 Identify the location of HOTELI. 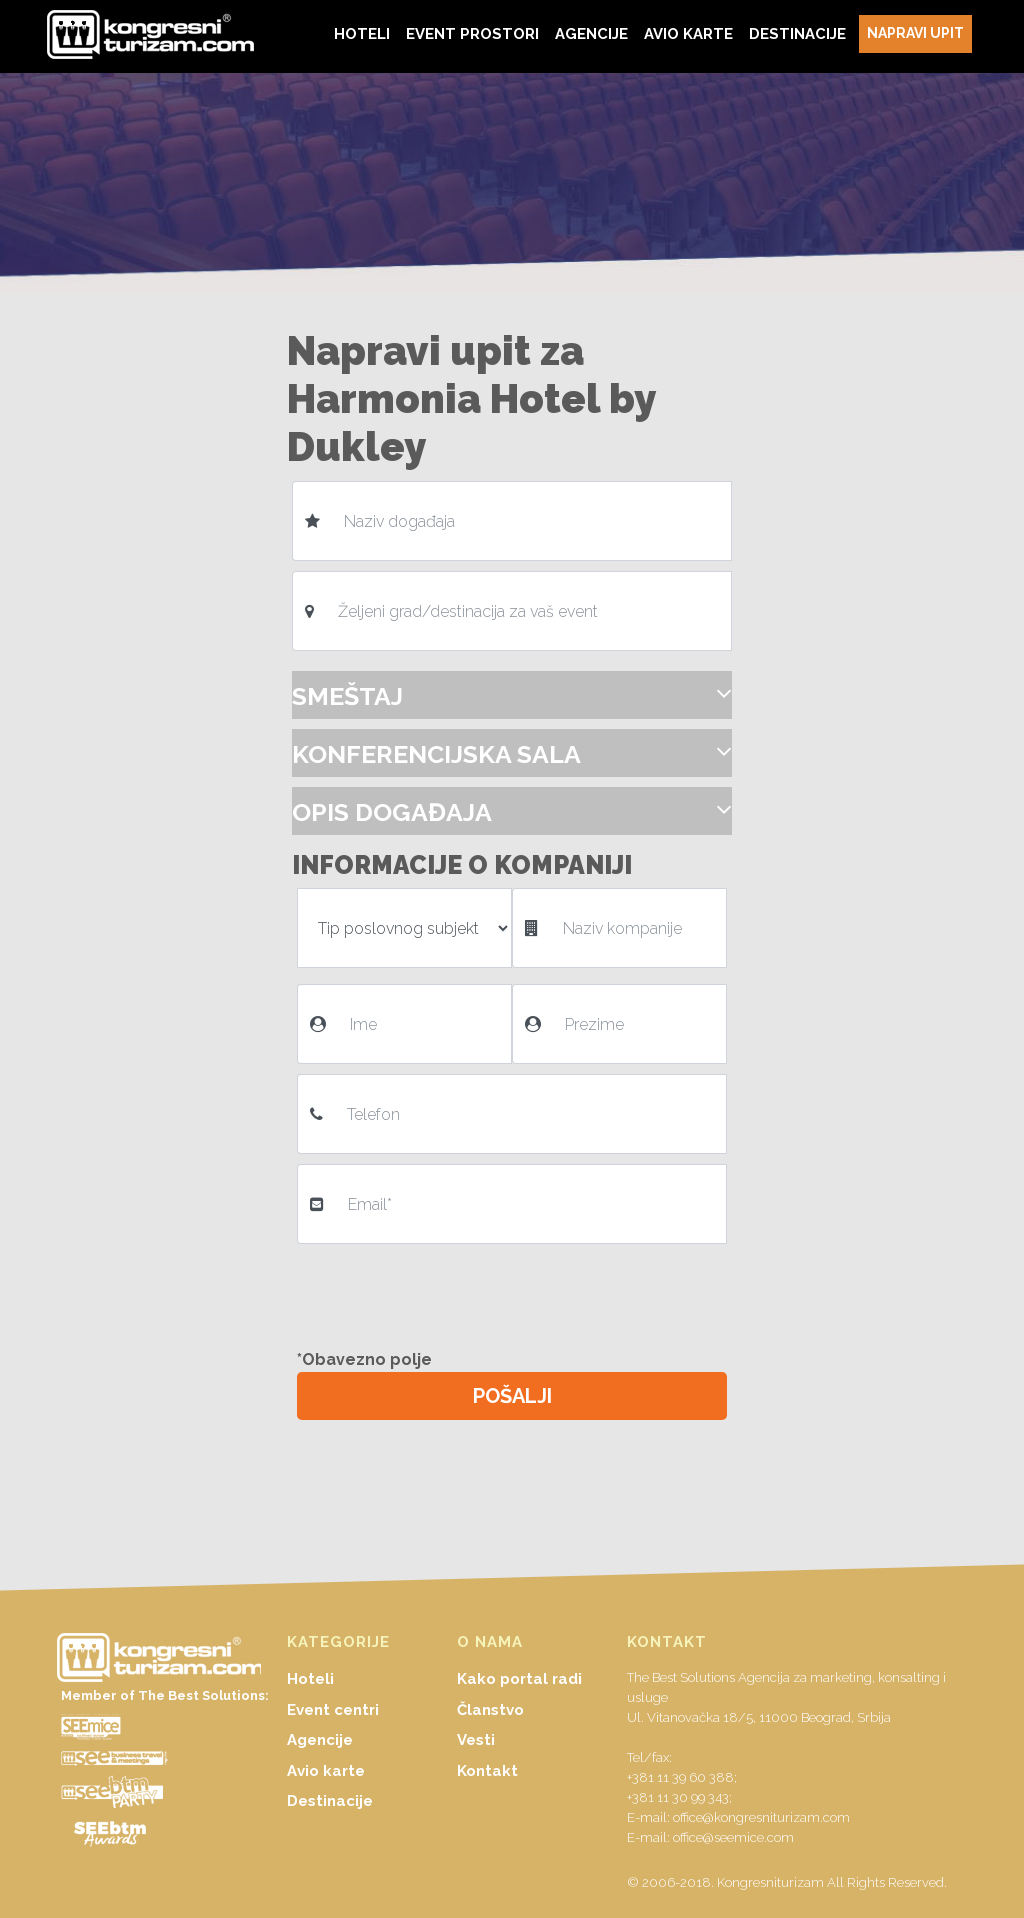
(362, 33).